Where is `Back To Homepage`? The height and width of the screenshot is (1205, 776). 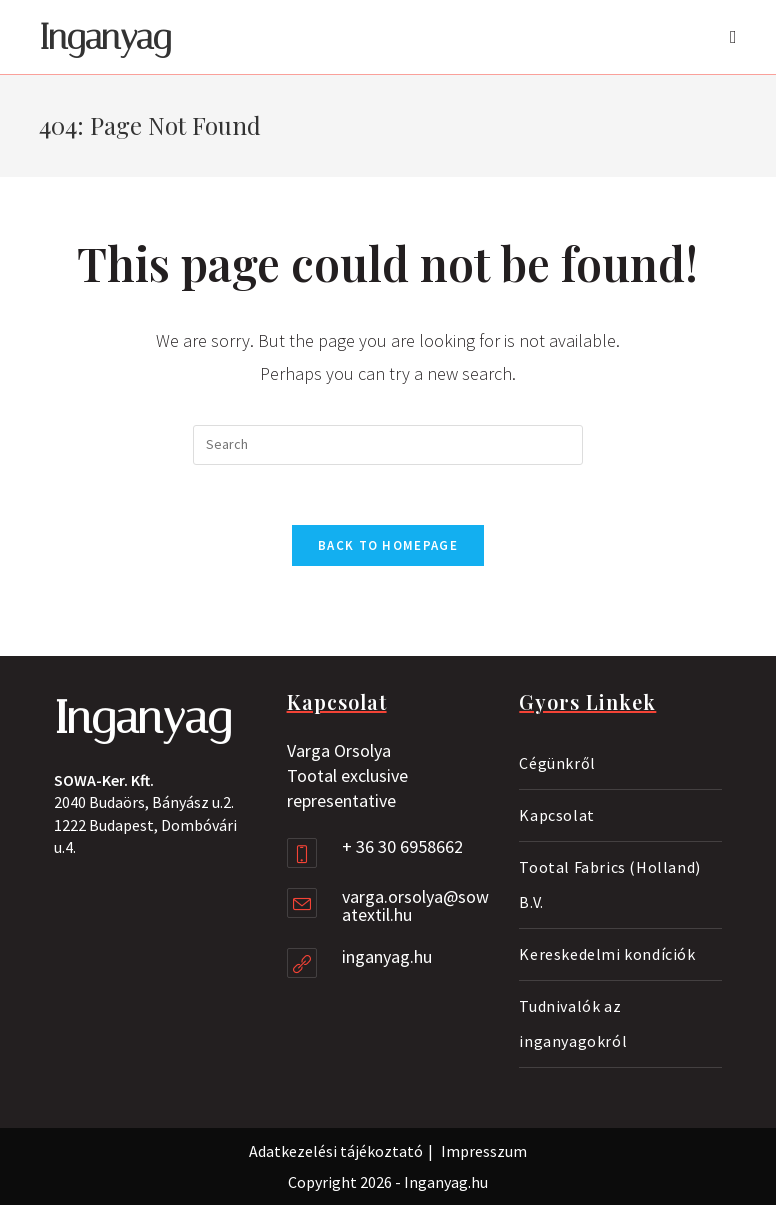 Back To Homepage is located at coordinates (388, 545).